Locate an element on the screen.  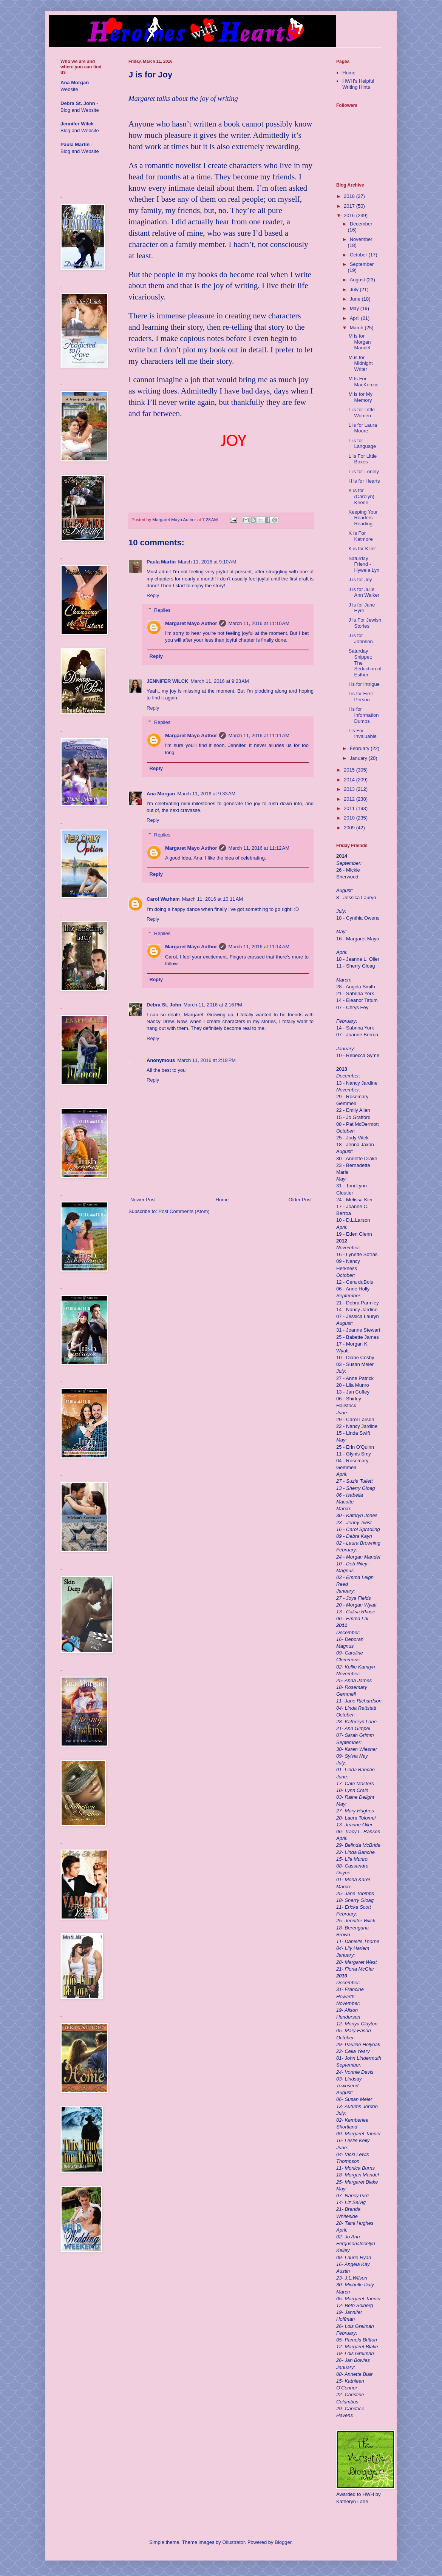
January is located at coordinates (359, 758).